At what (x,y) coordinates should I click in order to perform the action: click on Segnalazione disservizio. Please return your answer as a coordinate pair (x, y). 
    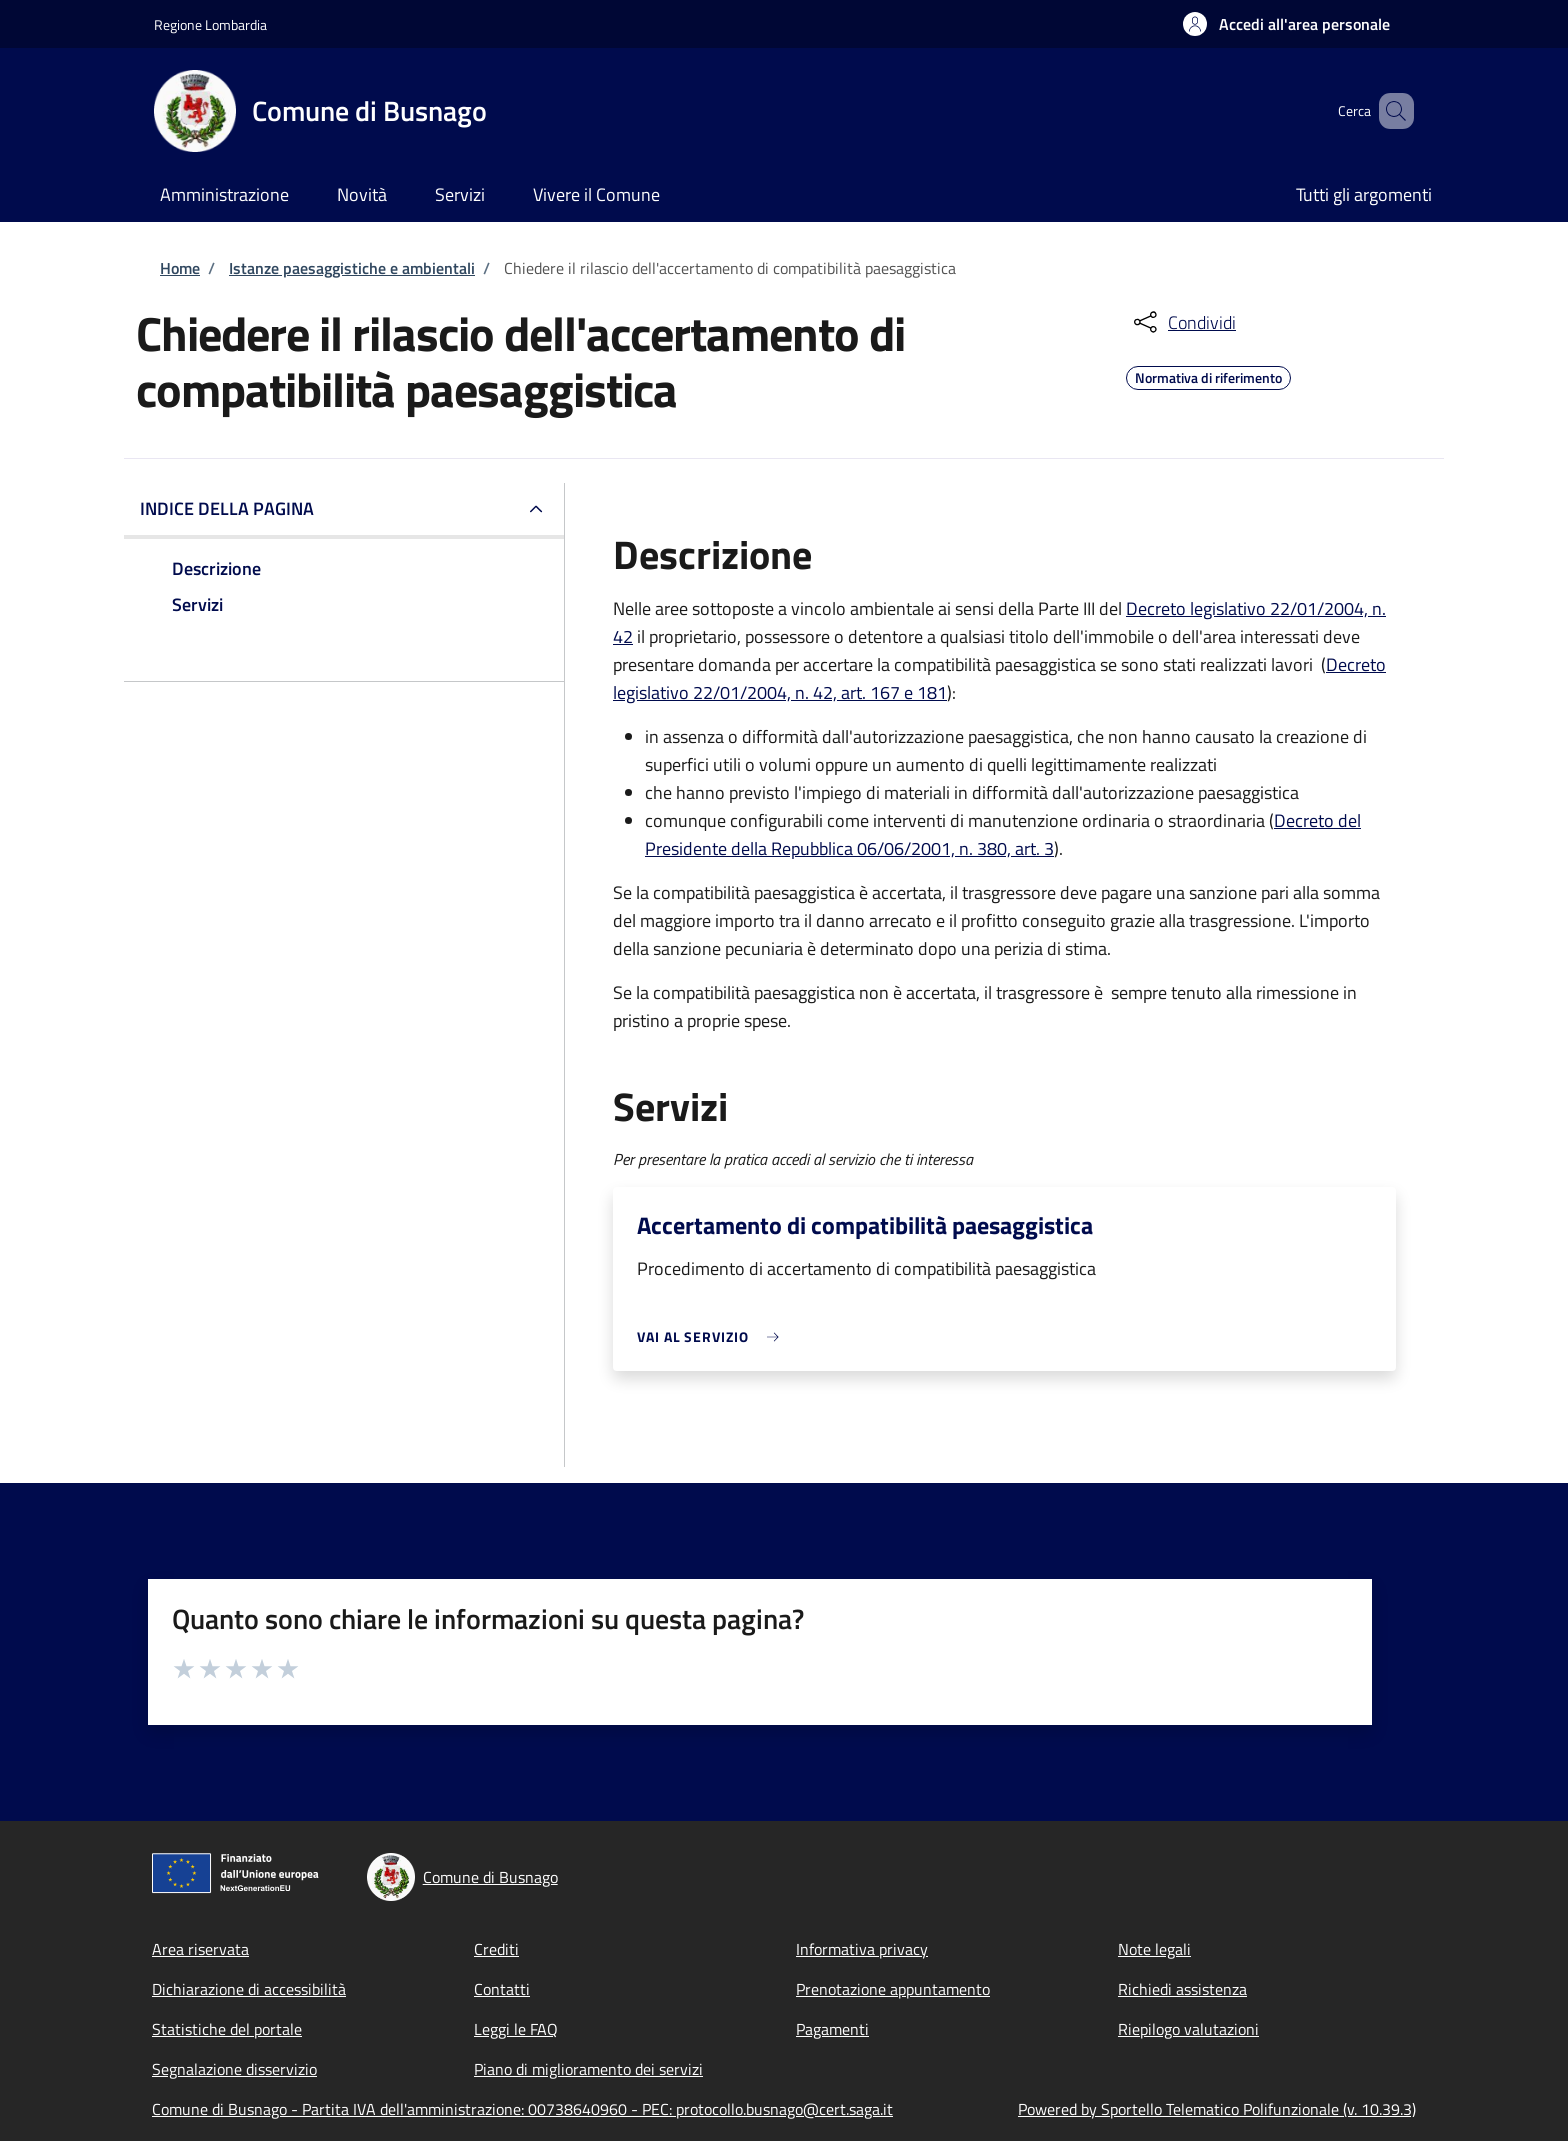
    Looking at the image, I should click on (234, 2069).